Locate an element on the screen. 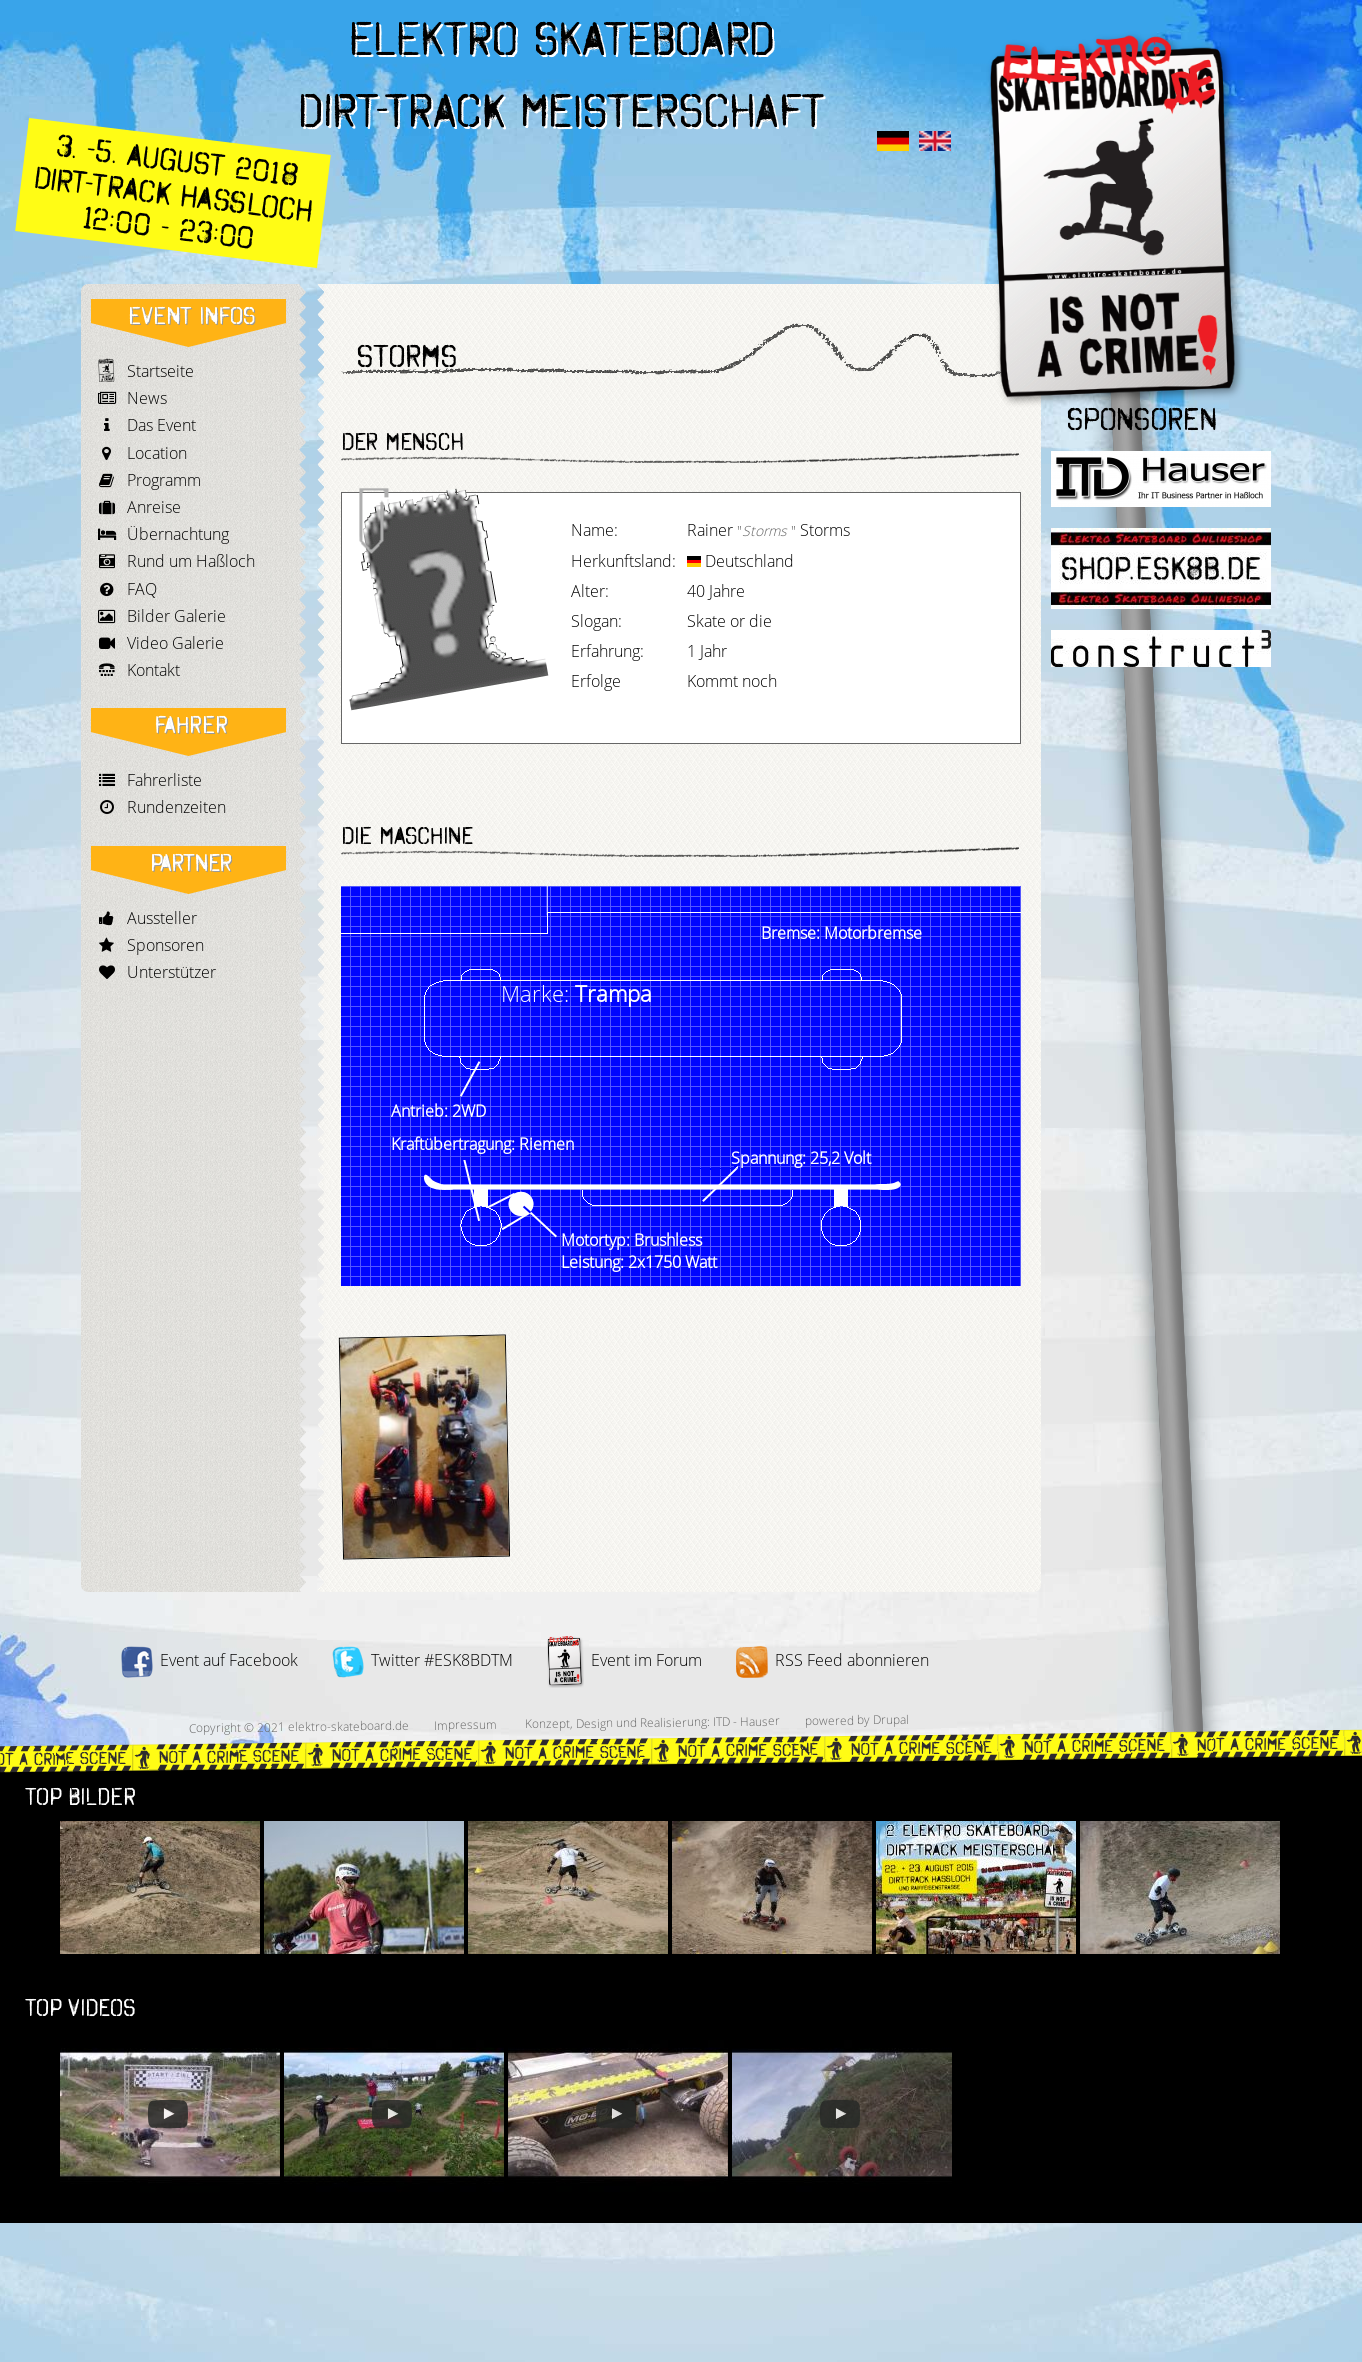 Image resolution: width=1362 pixels, height=2362 pixels. Anreise is located at coordinates (154, 507).